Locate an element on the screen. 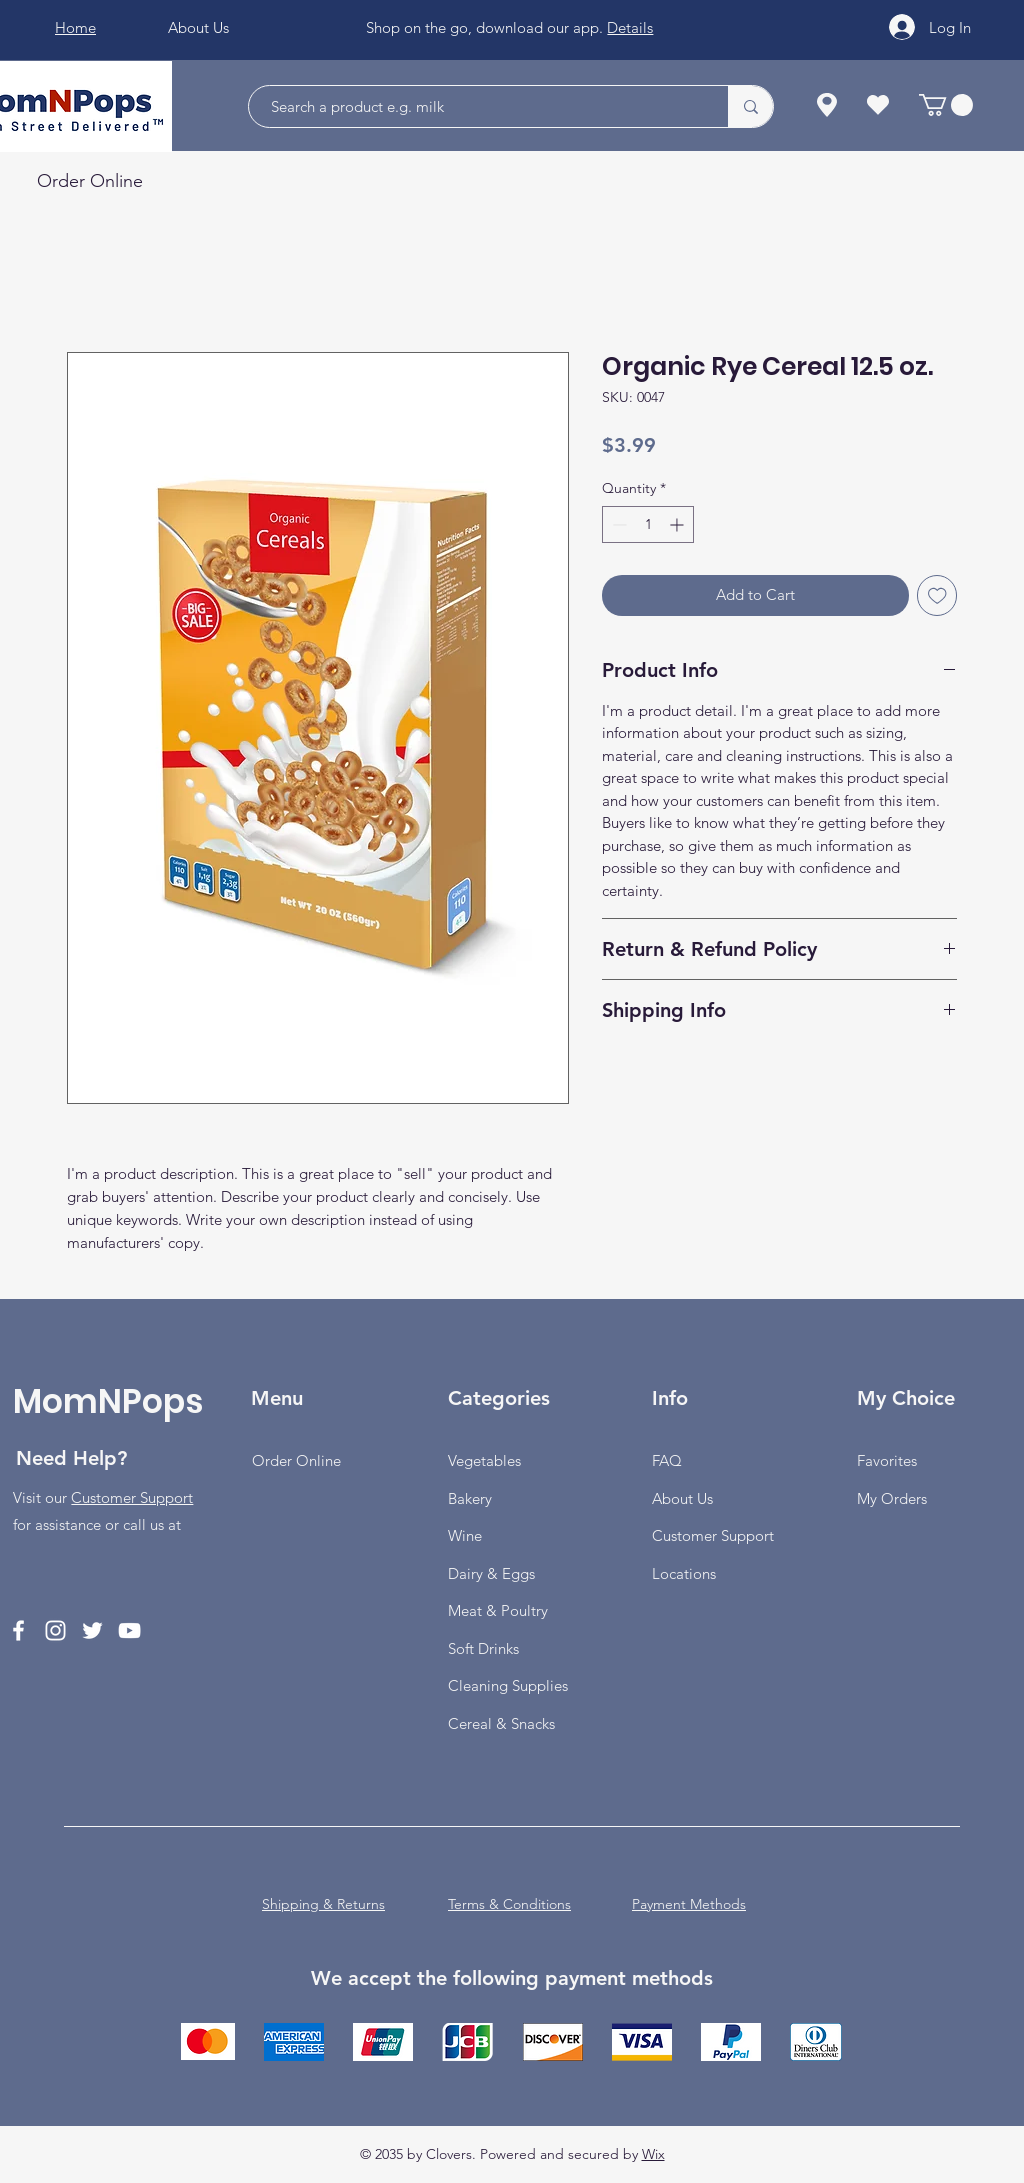 Image resolution: width=1024 pixels, height=2183 pixels. Customer Support is located at coordinates (132, 1497).